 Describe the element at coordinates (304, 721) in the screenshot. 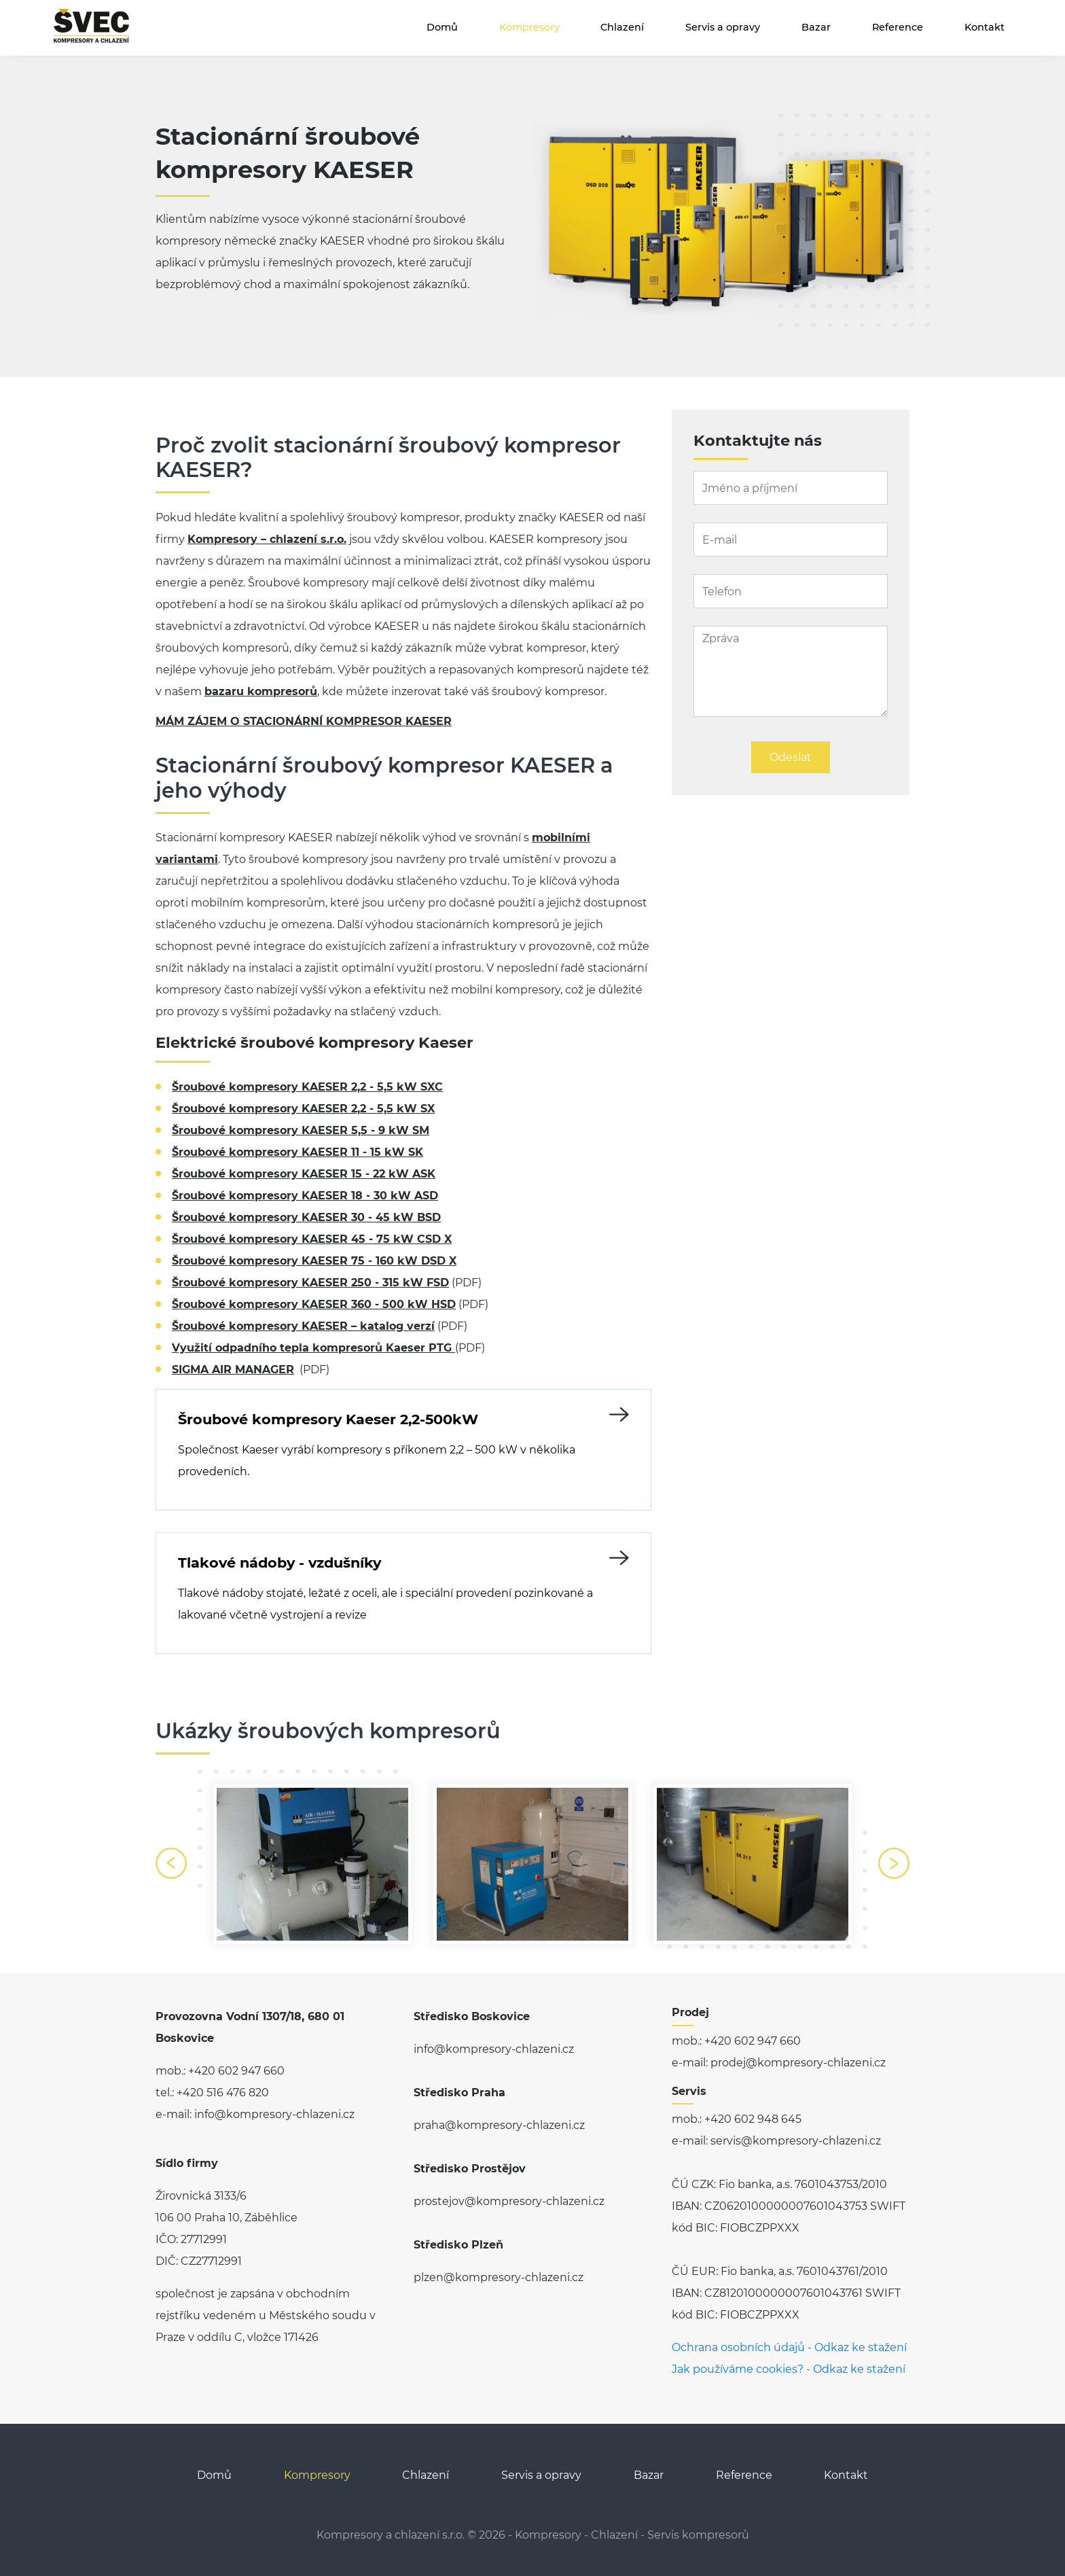

I see `MÁM ZÁJEM O STACIONÁRNÍ KOMPRESOR KAESER` at that location.